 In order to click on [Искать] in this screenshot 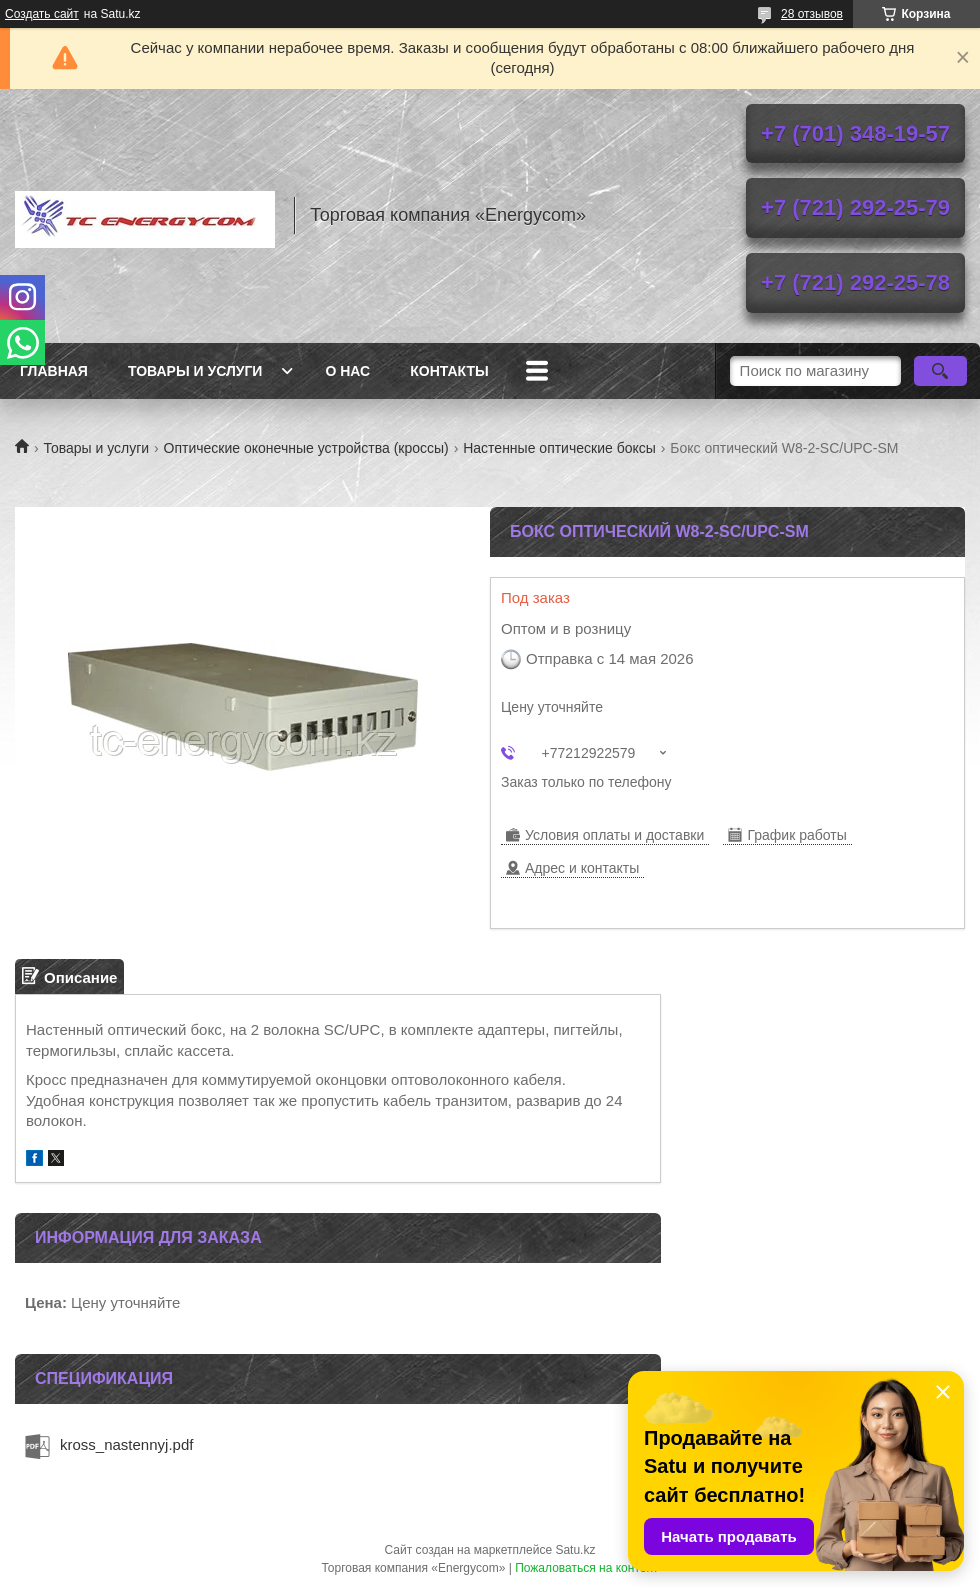, I will do `click(940, 371)`.